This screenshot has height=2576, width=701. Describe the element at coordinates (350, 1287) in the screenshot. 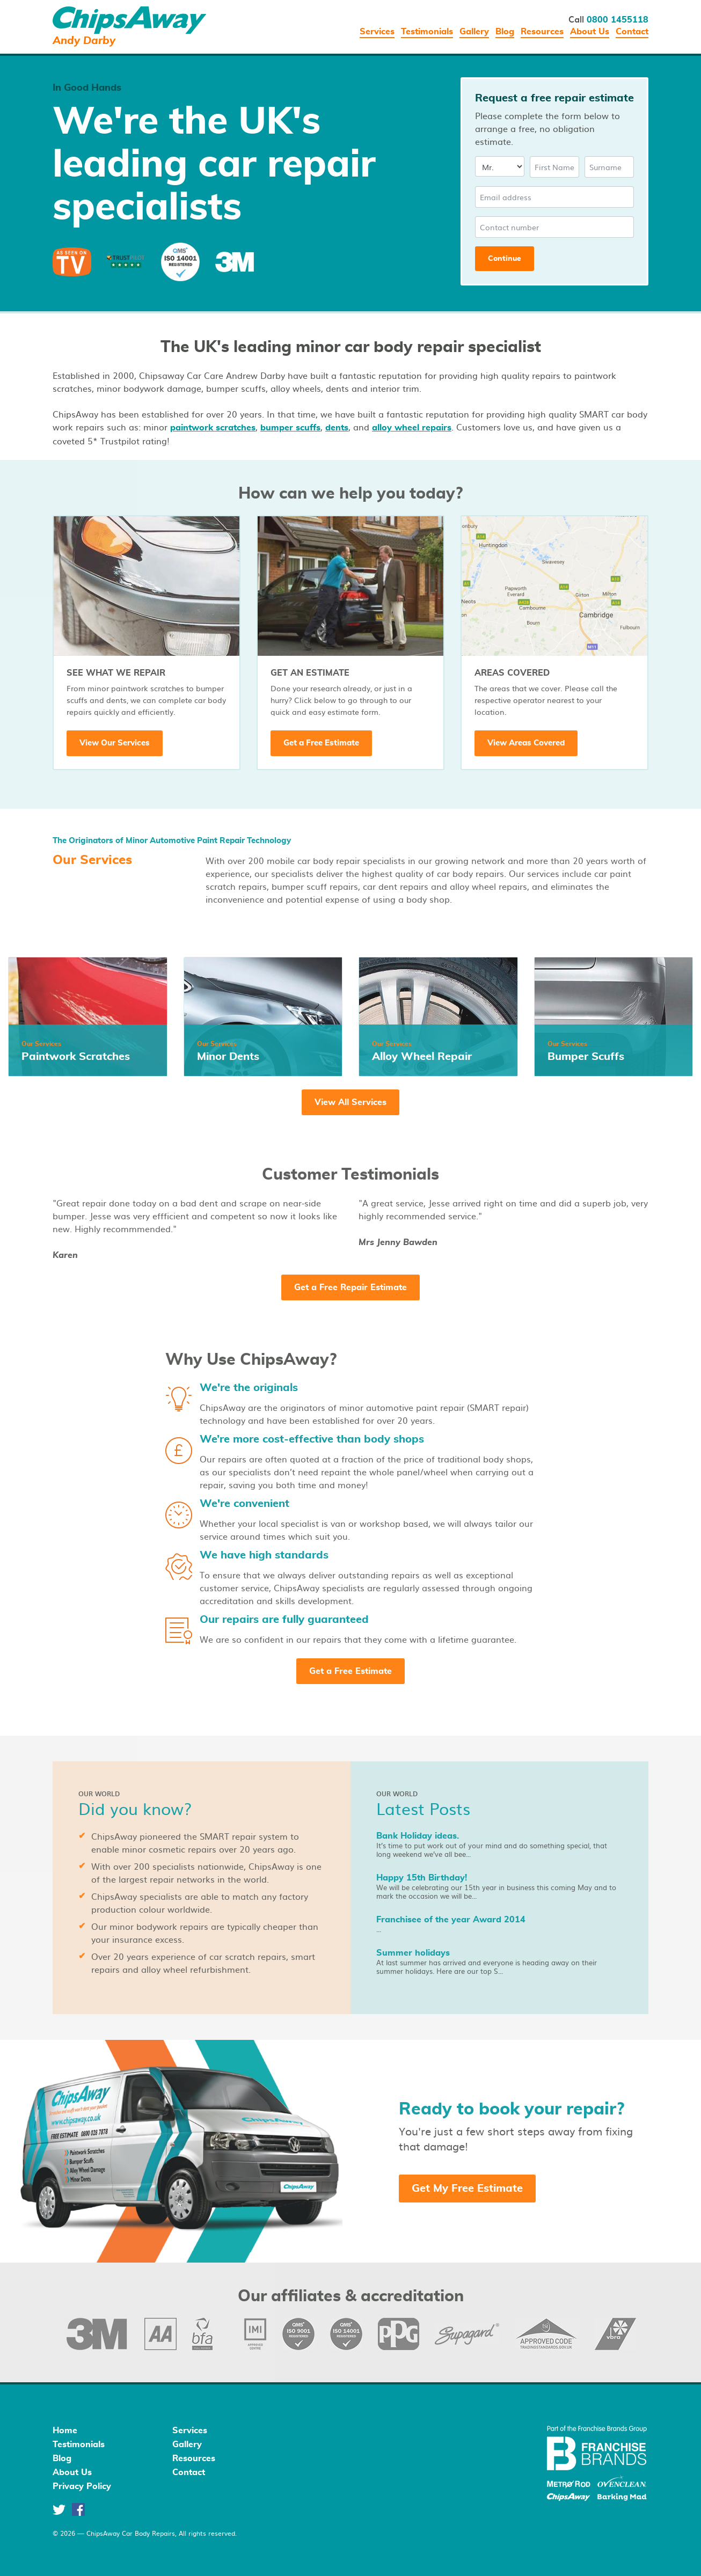

I see `Get a Free Repair Estimate` at that location.